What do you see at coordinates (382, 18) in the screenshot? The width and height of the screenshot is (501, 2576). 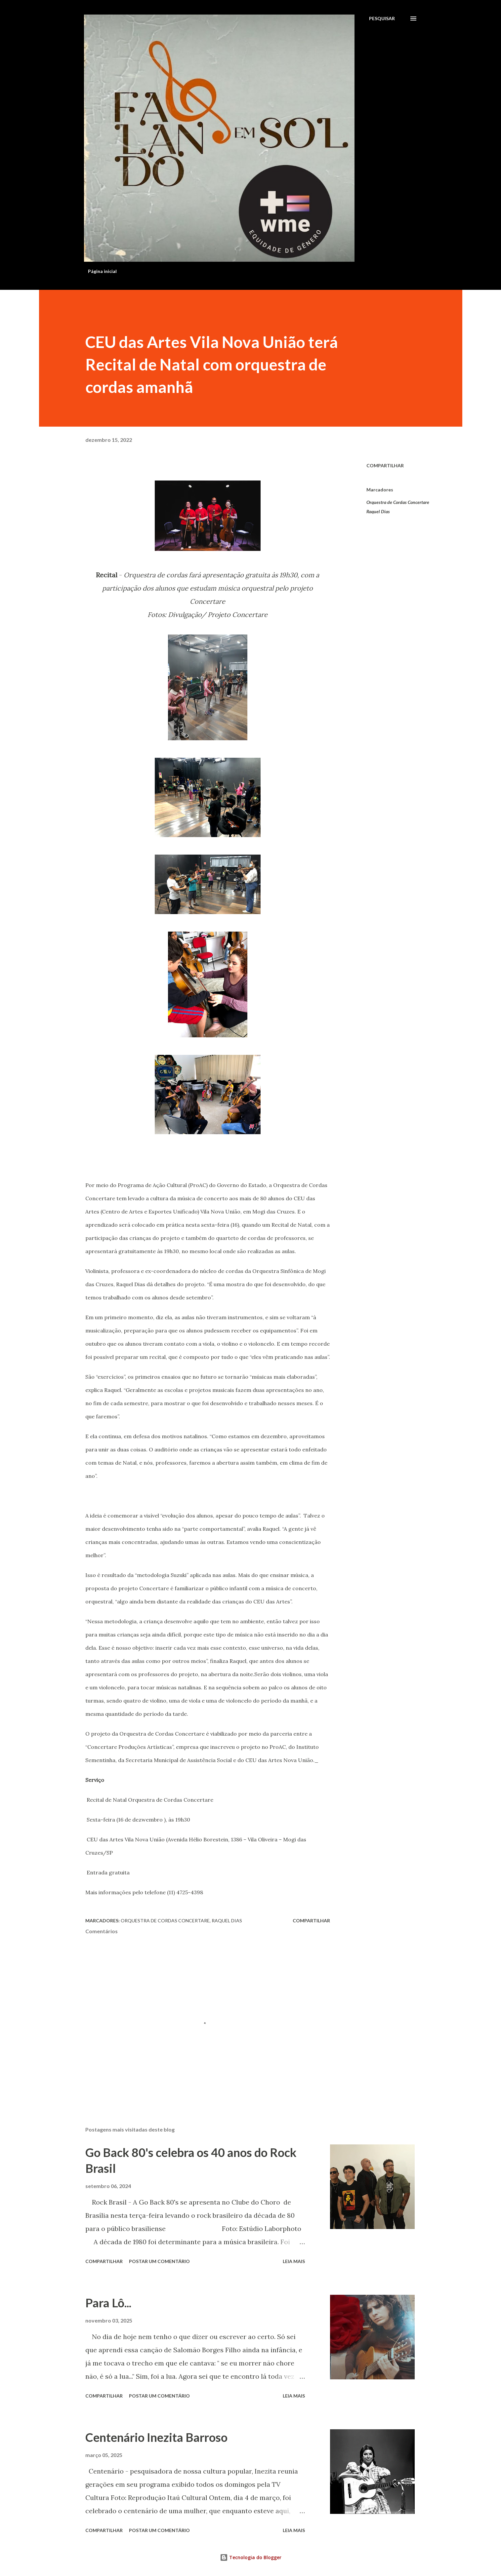 I see `[Pesquisar]` at bounding box center [382, 18].